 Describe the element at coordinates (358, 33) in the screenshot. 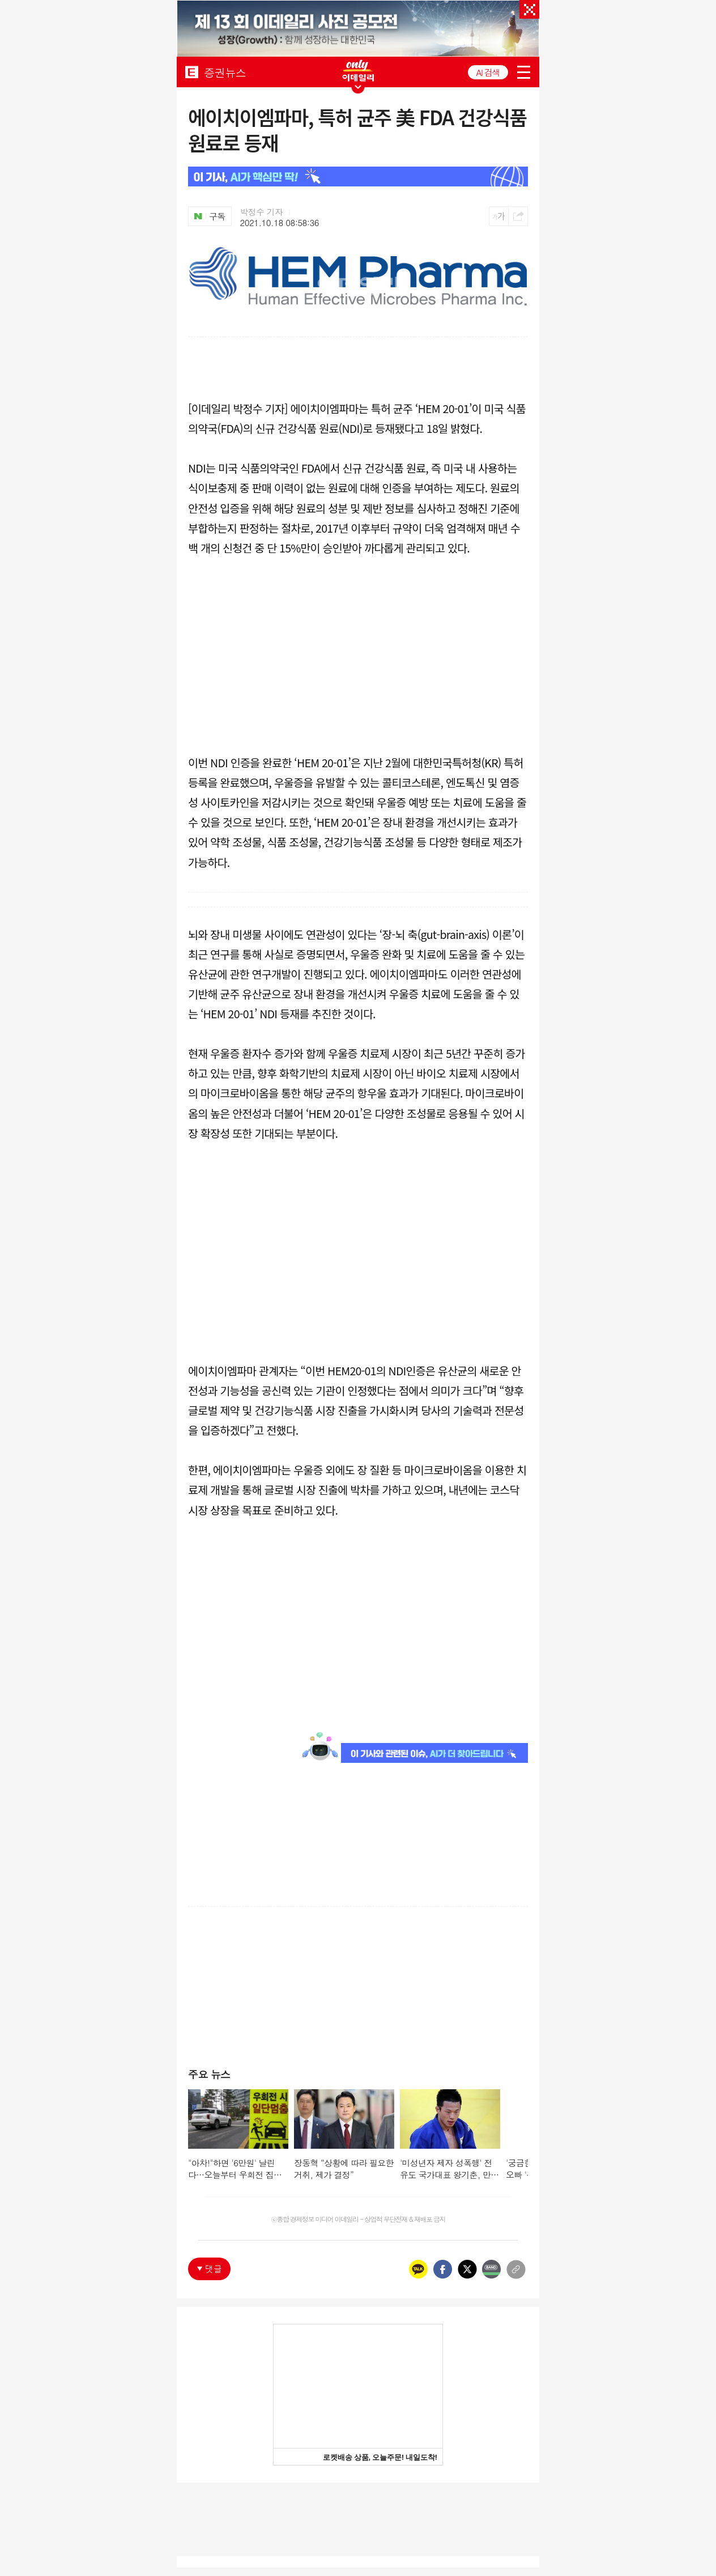

I see `[option]` at that location.